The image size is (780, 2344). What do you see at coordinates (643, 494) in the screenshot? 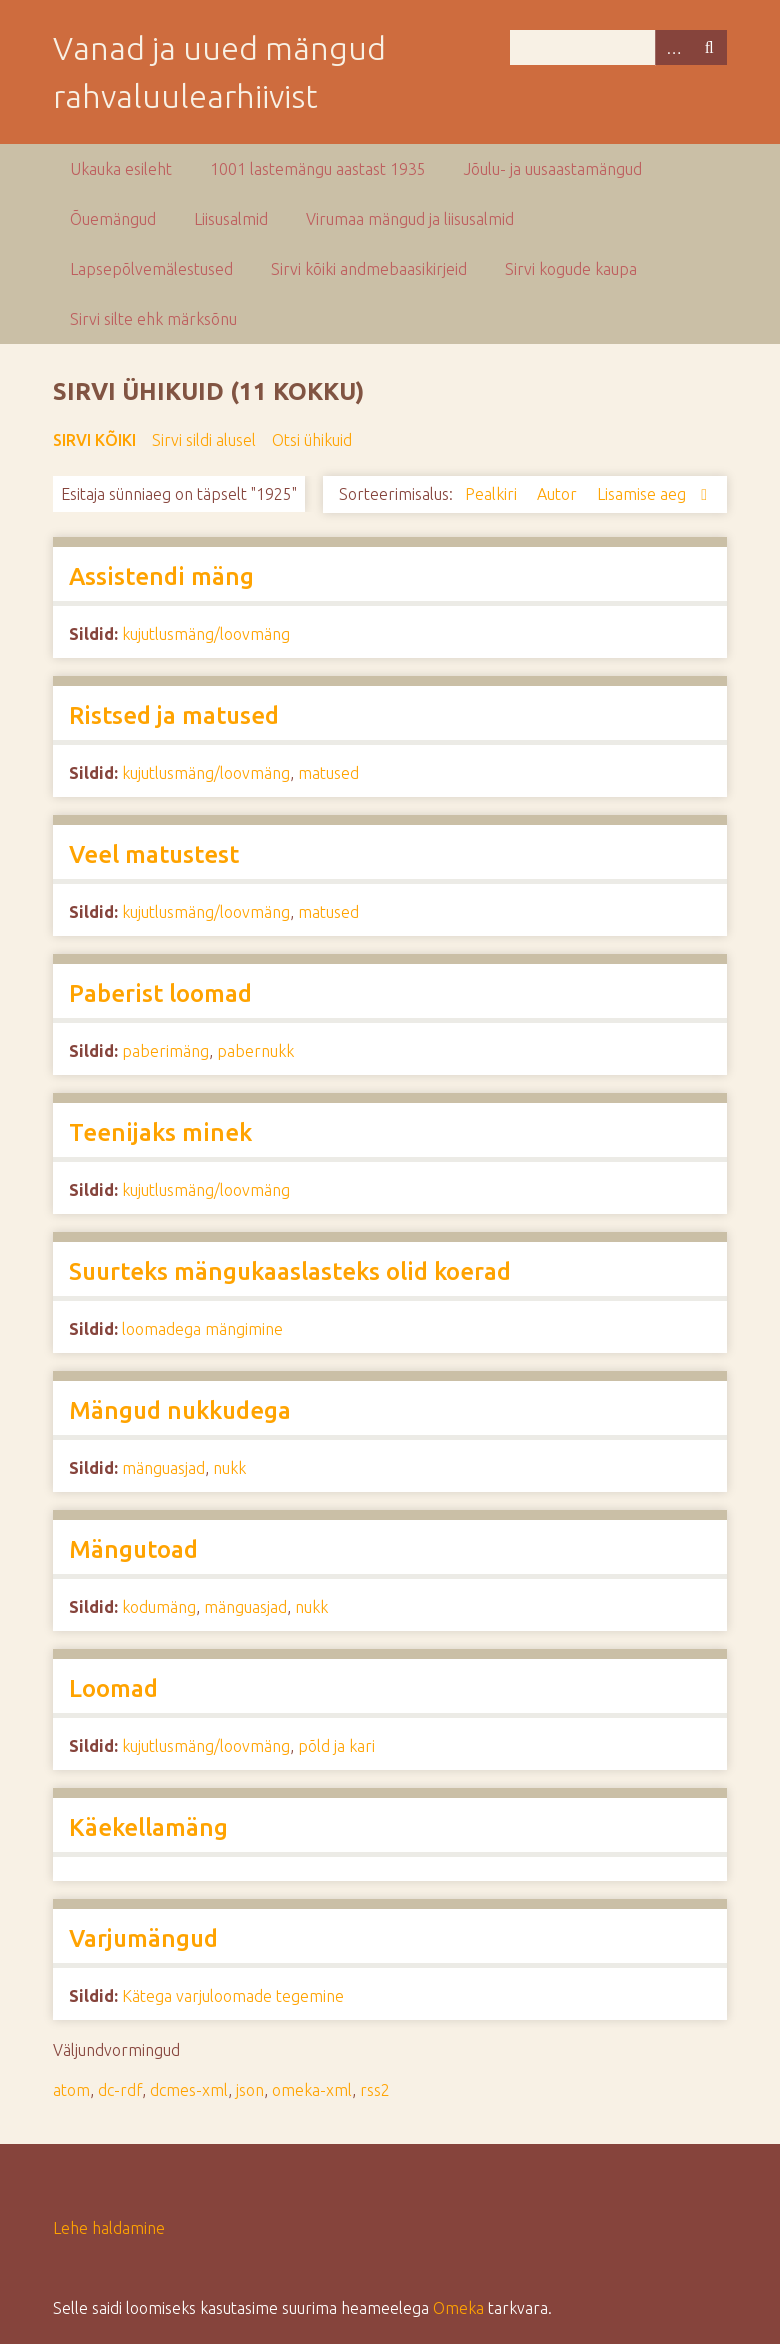
I see `Lisamise aeg` at bounding box center [643, 494].